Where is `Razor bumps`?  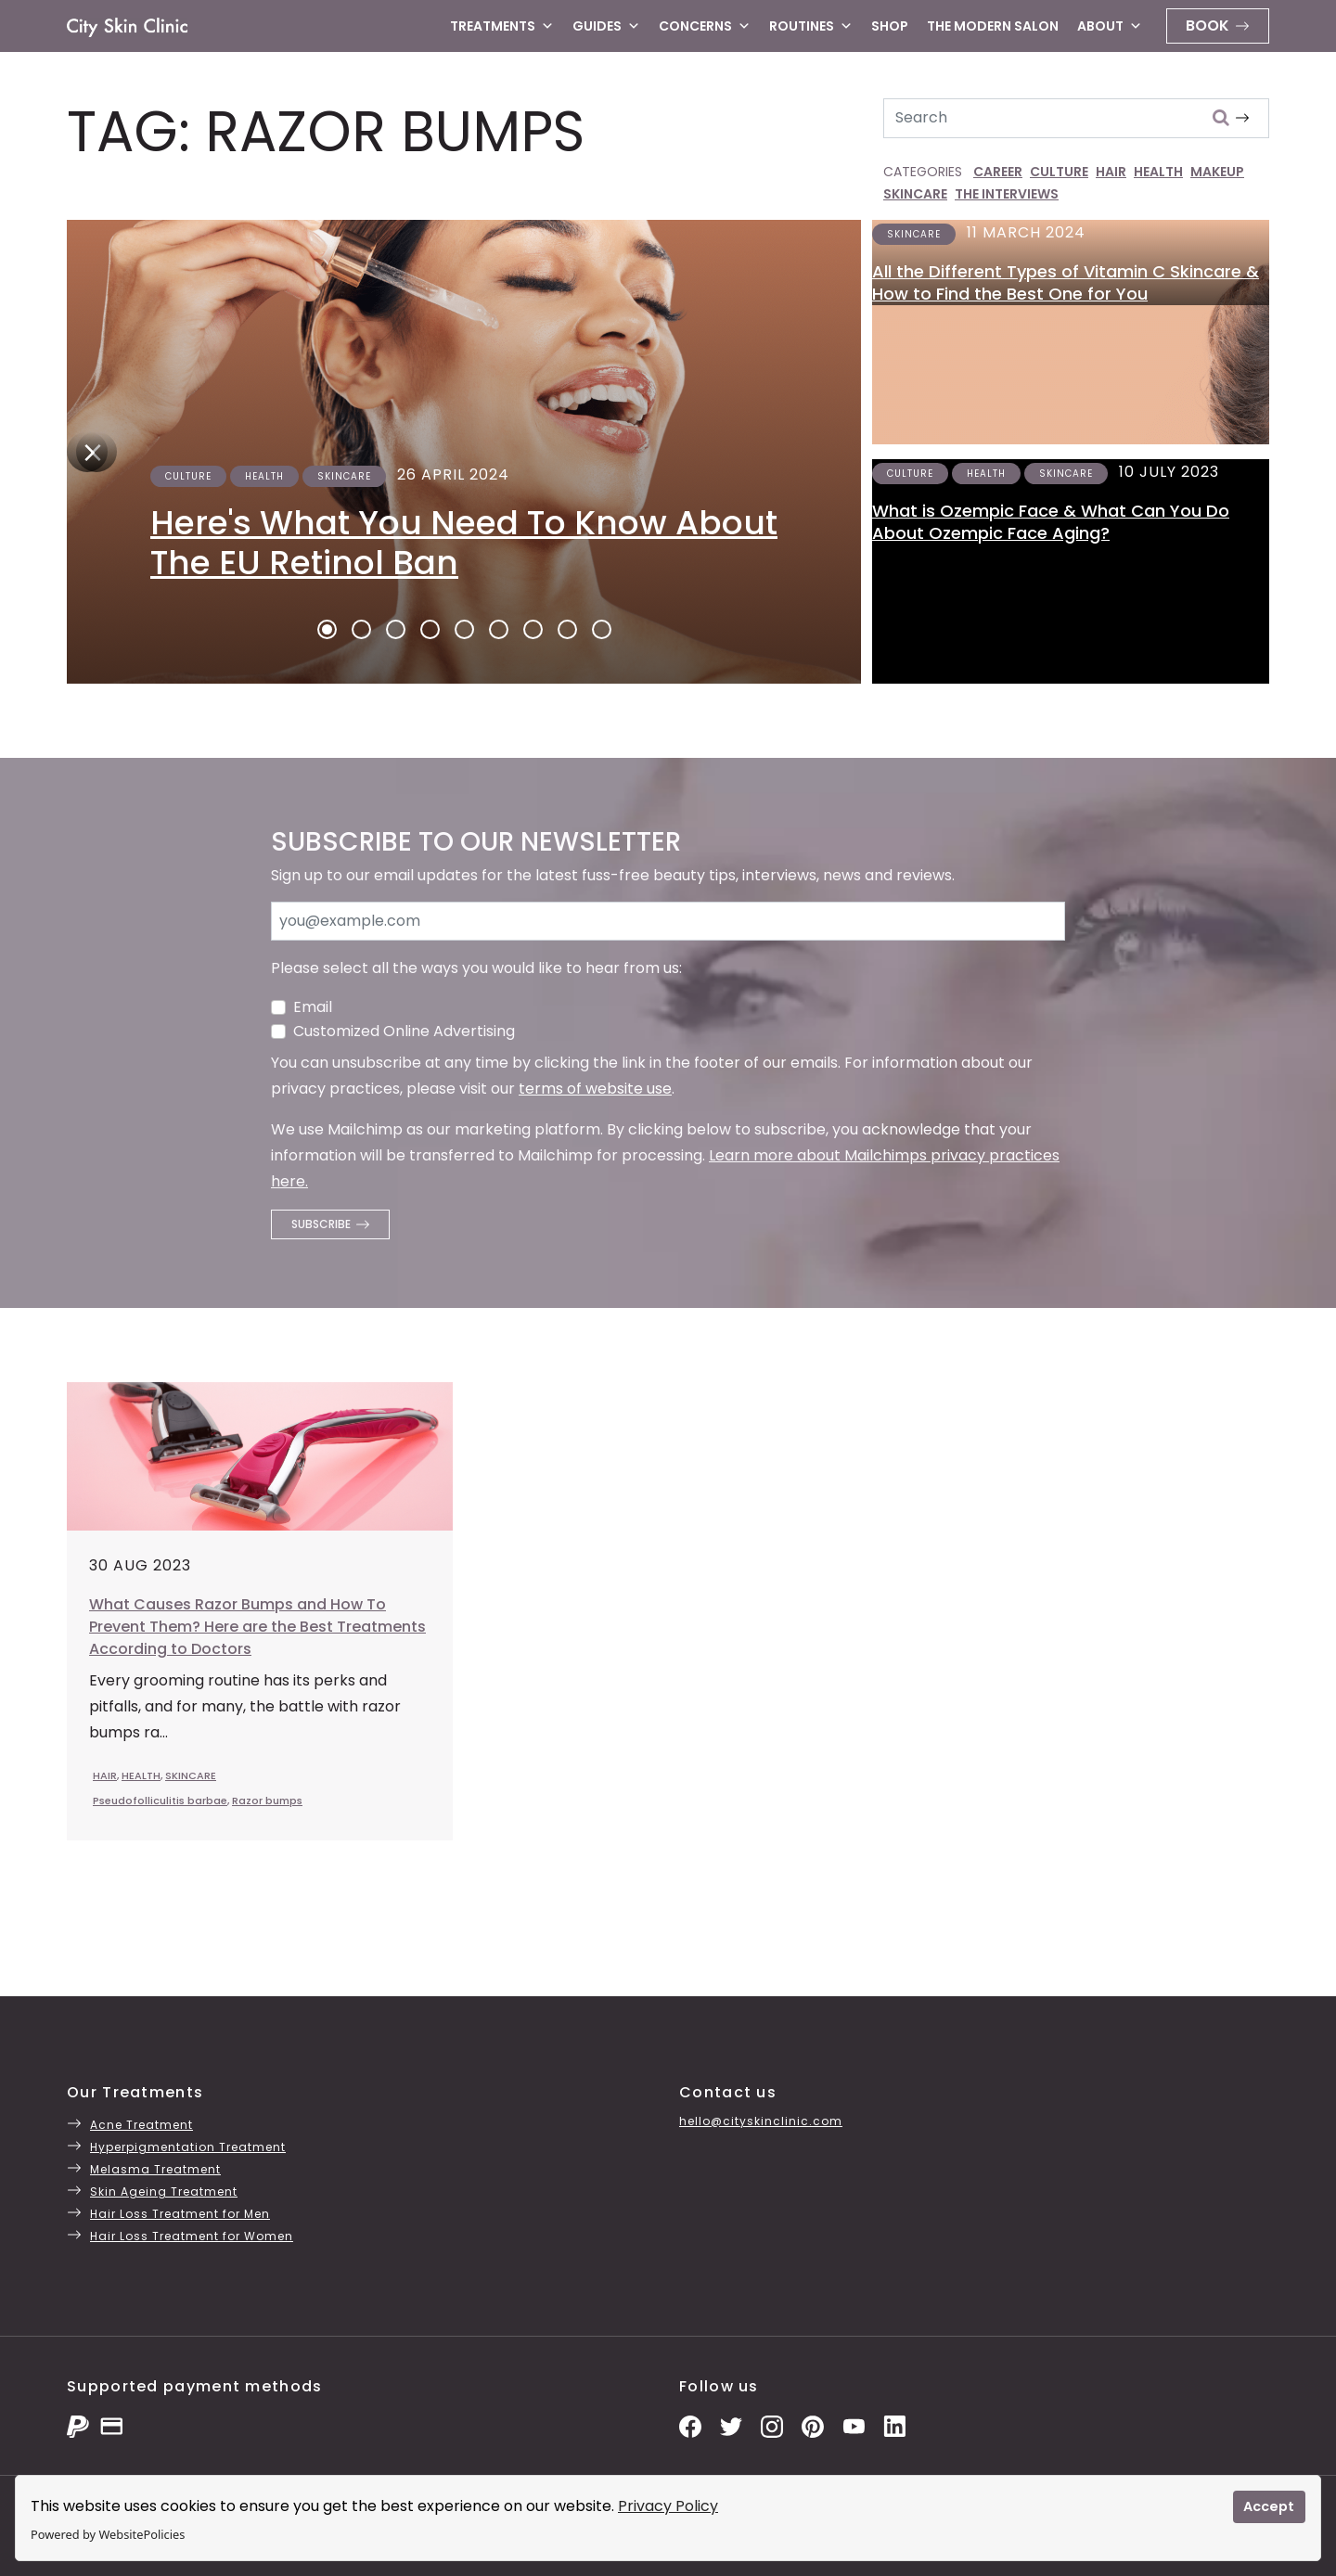
Razor bumps is located at coordinates (267, 1800).